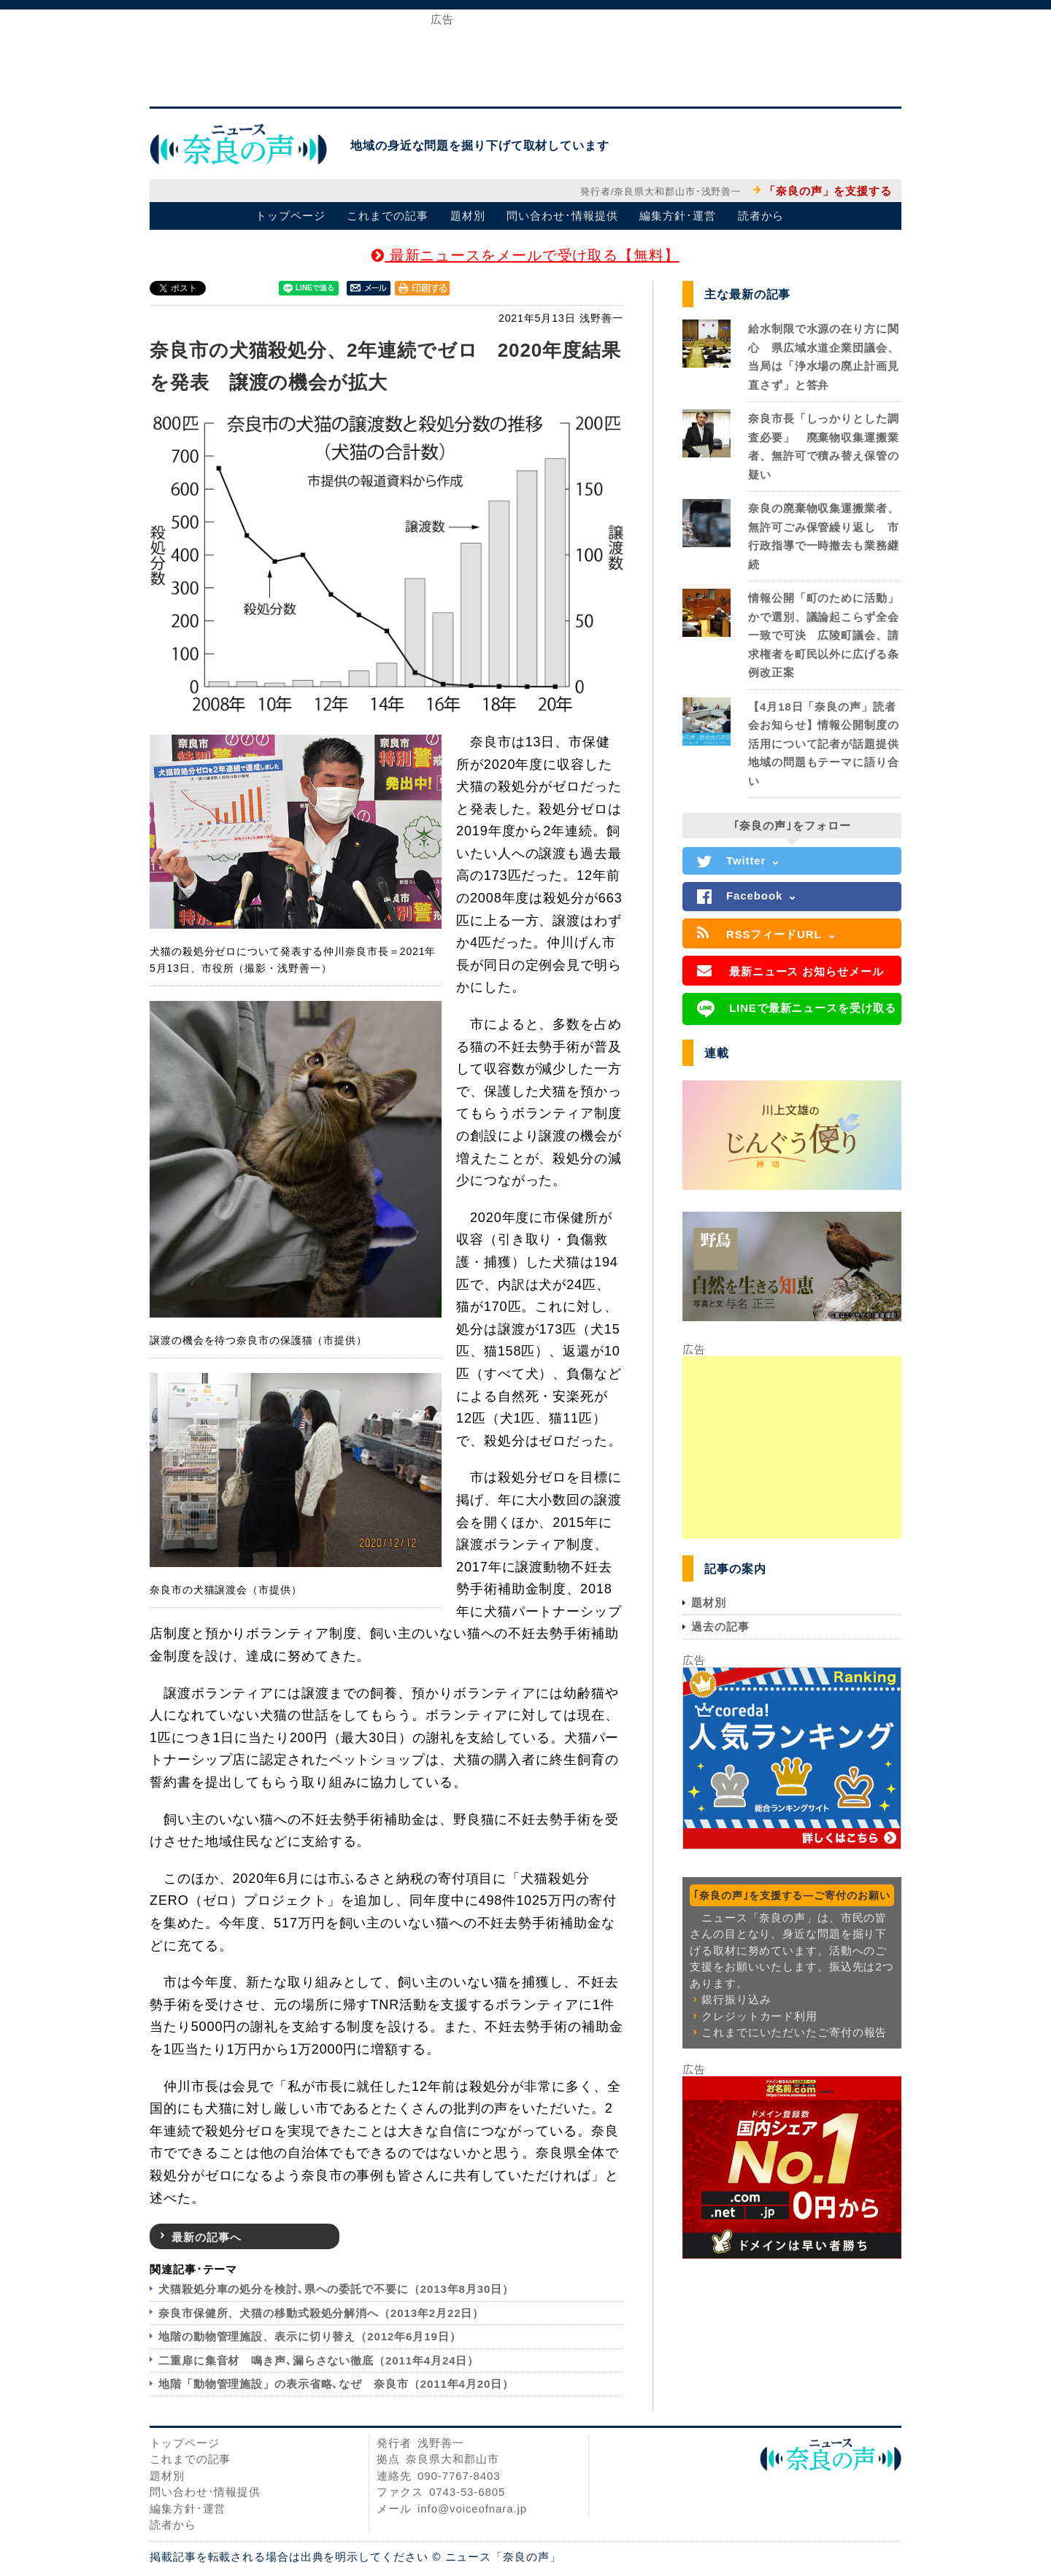  Describe the element at coordinates (720, 1626) in the screenshot. I see `過去の記事` at that location.